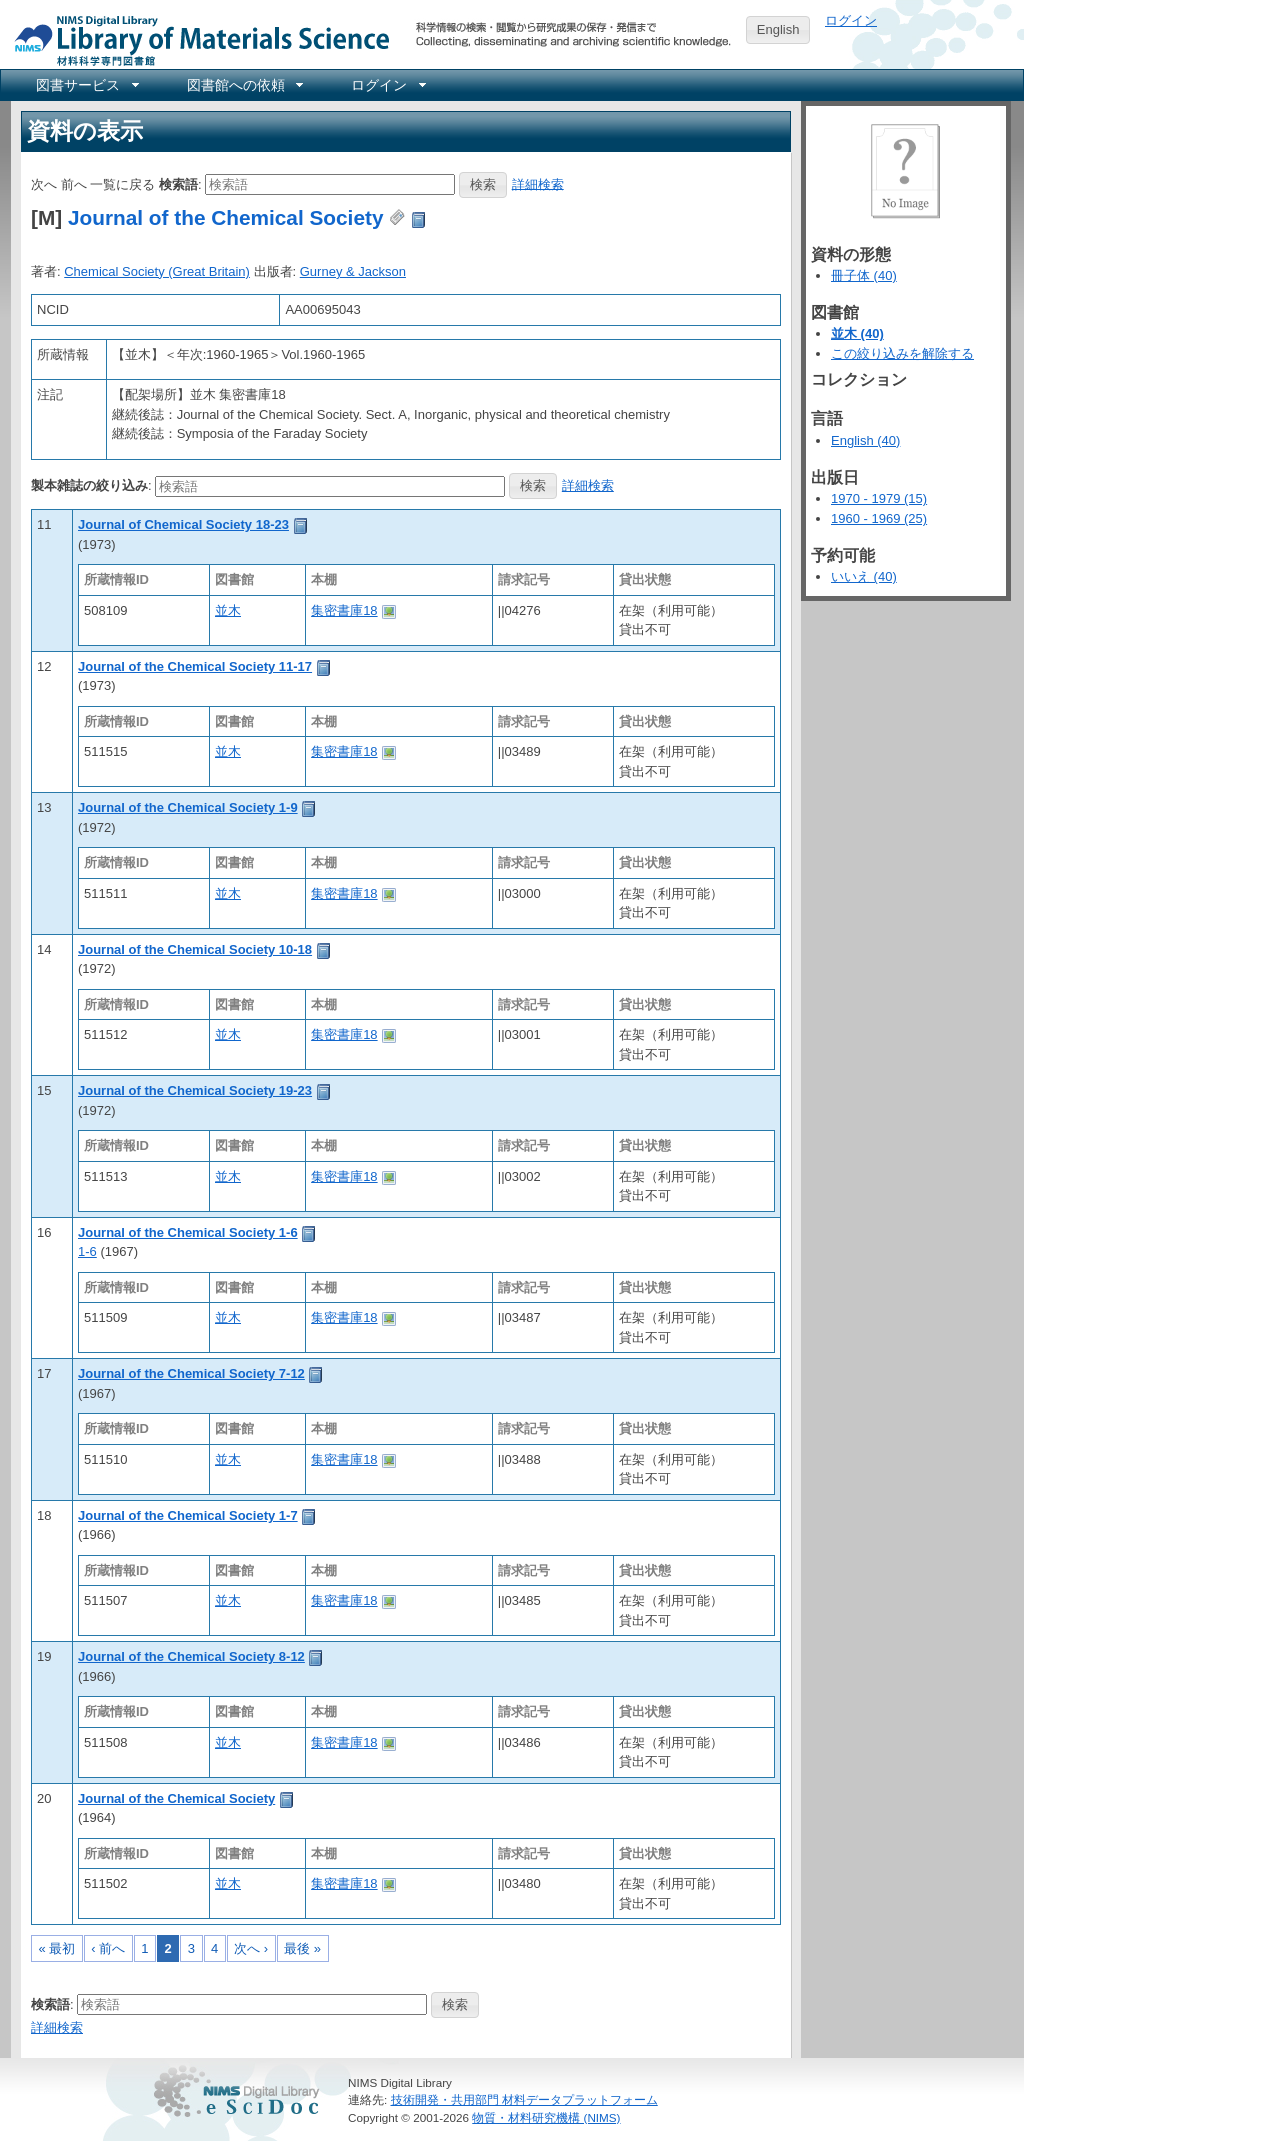  Describe the element at coordinates (188, 807) in the screenshot. I see `Journal of the Chemical Society 1-9` at that location.